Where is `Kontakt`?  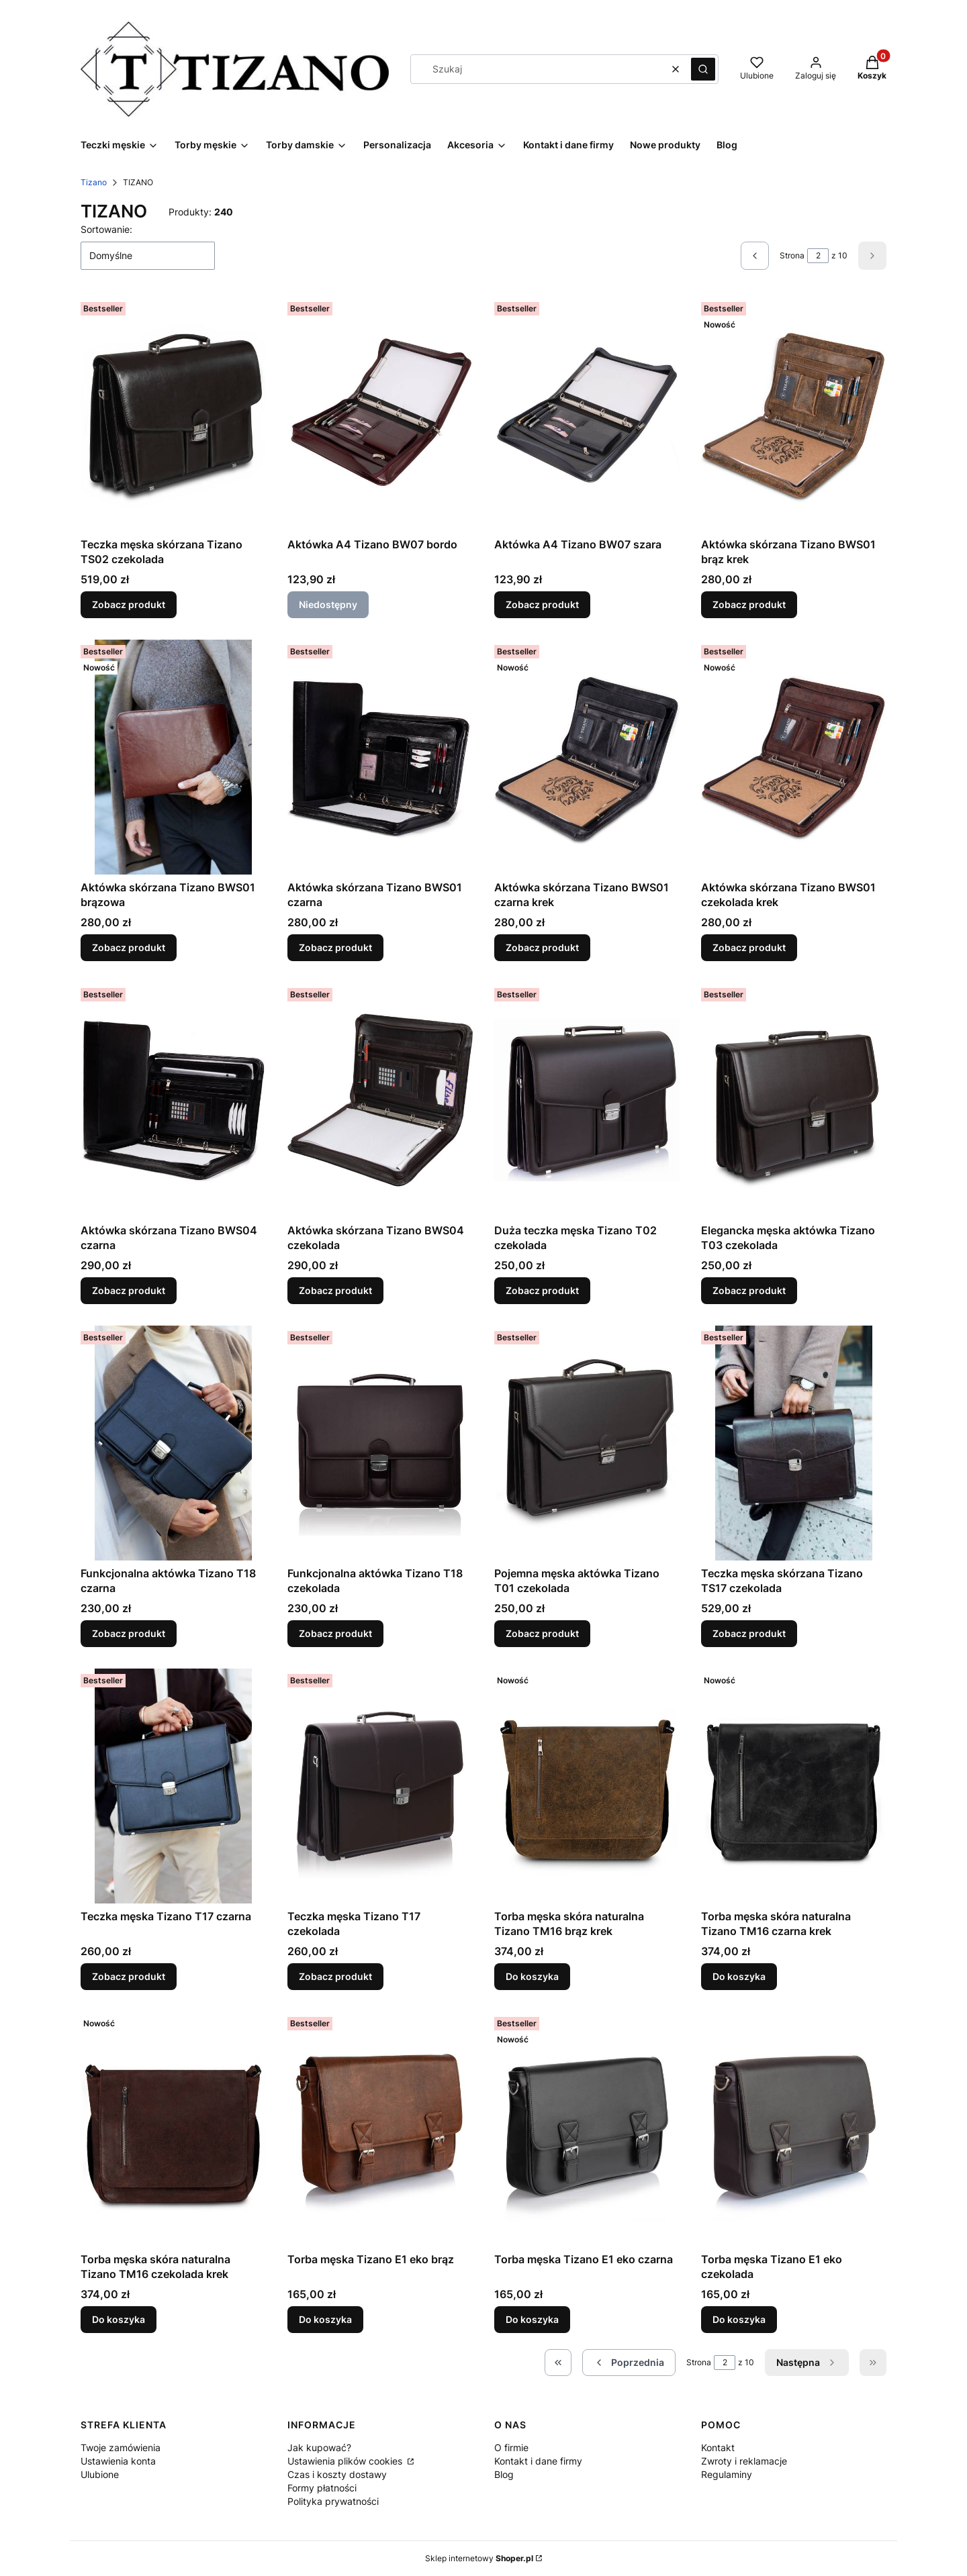
Kontakt is located at coordinates (718, 2447).